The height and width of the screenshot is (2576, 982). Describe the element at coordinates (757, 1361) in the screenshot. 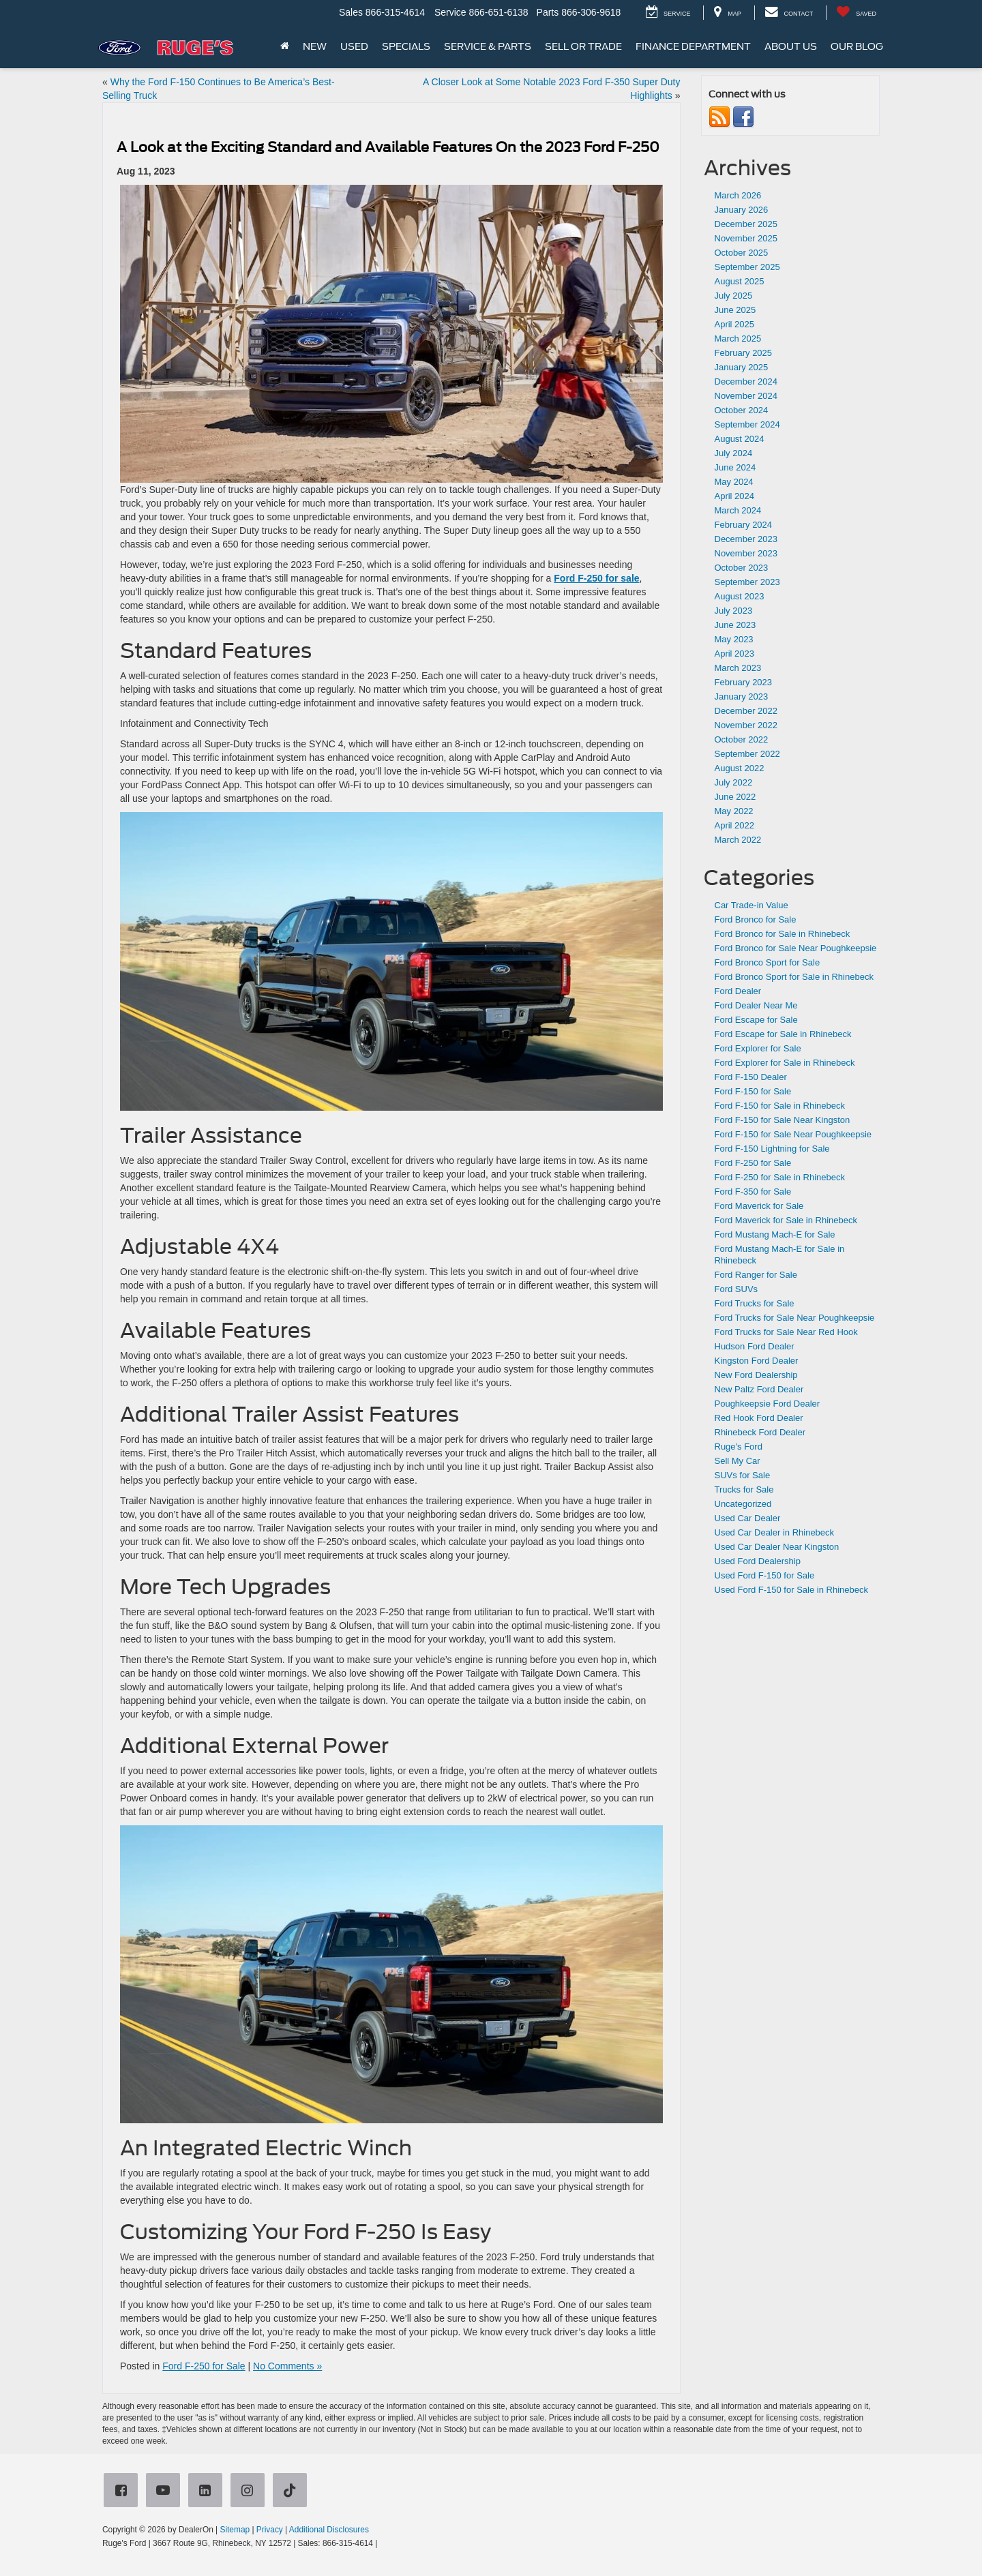

I see `Kingston Ford Dealer` at that location.